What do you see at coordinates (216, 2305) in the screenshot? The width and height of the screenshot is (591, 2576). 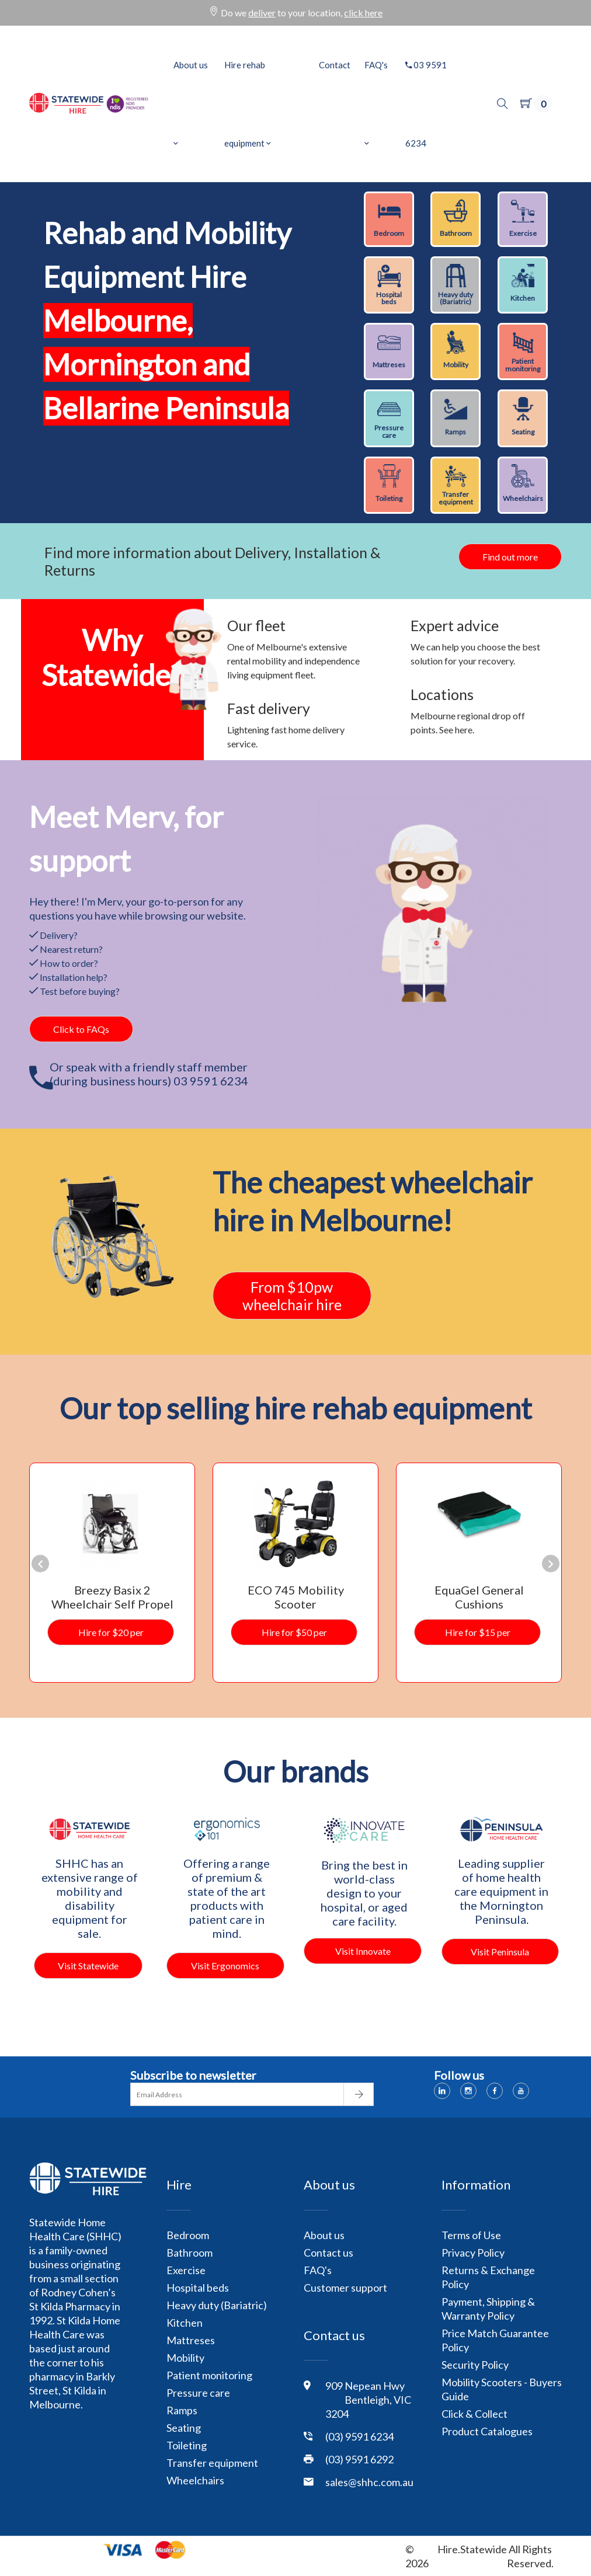 I see `Heavy duty (Bariatric)` at bounding box center [216, 2305].